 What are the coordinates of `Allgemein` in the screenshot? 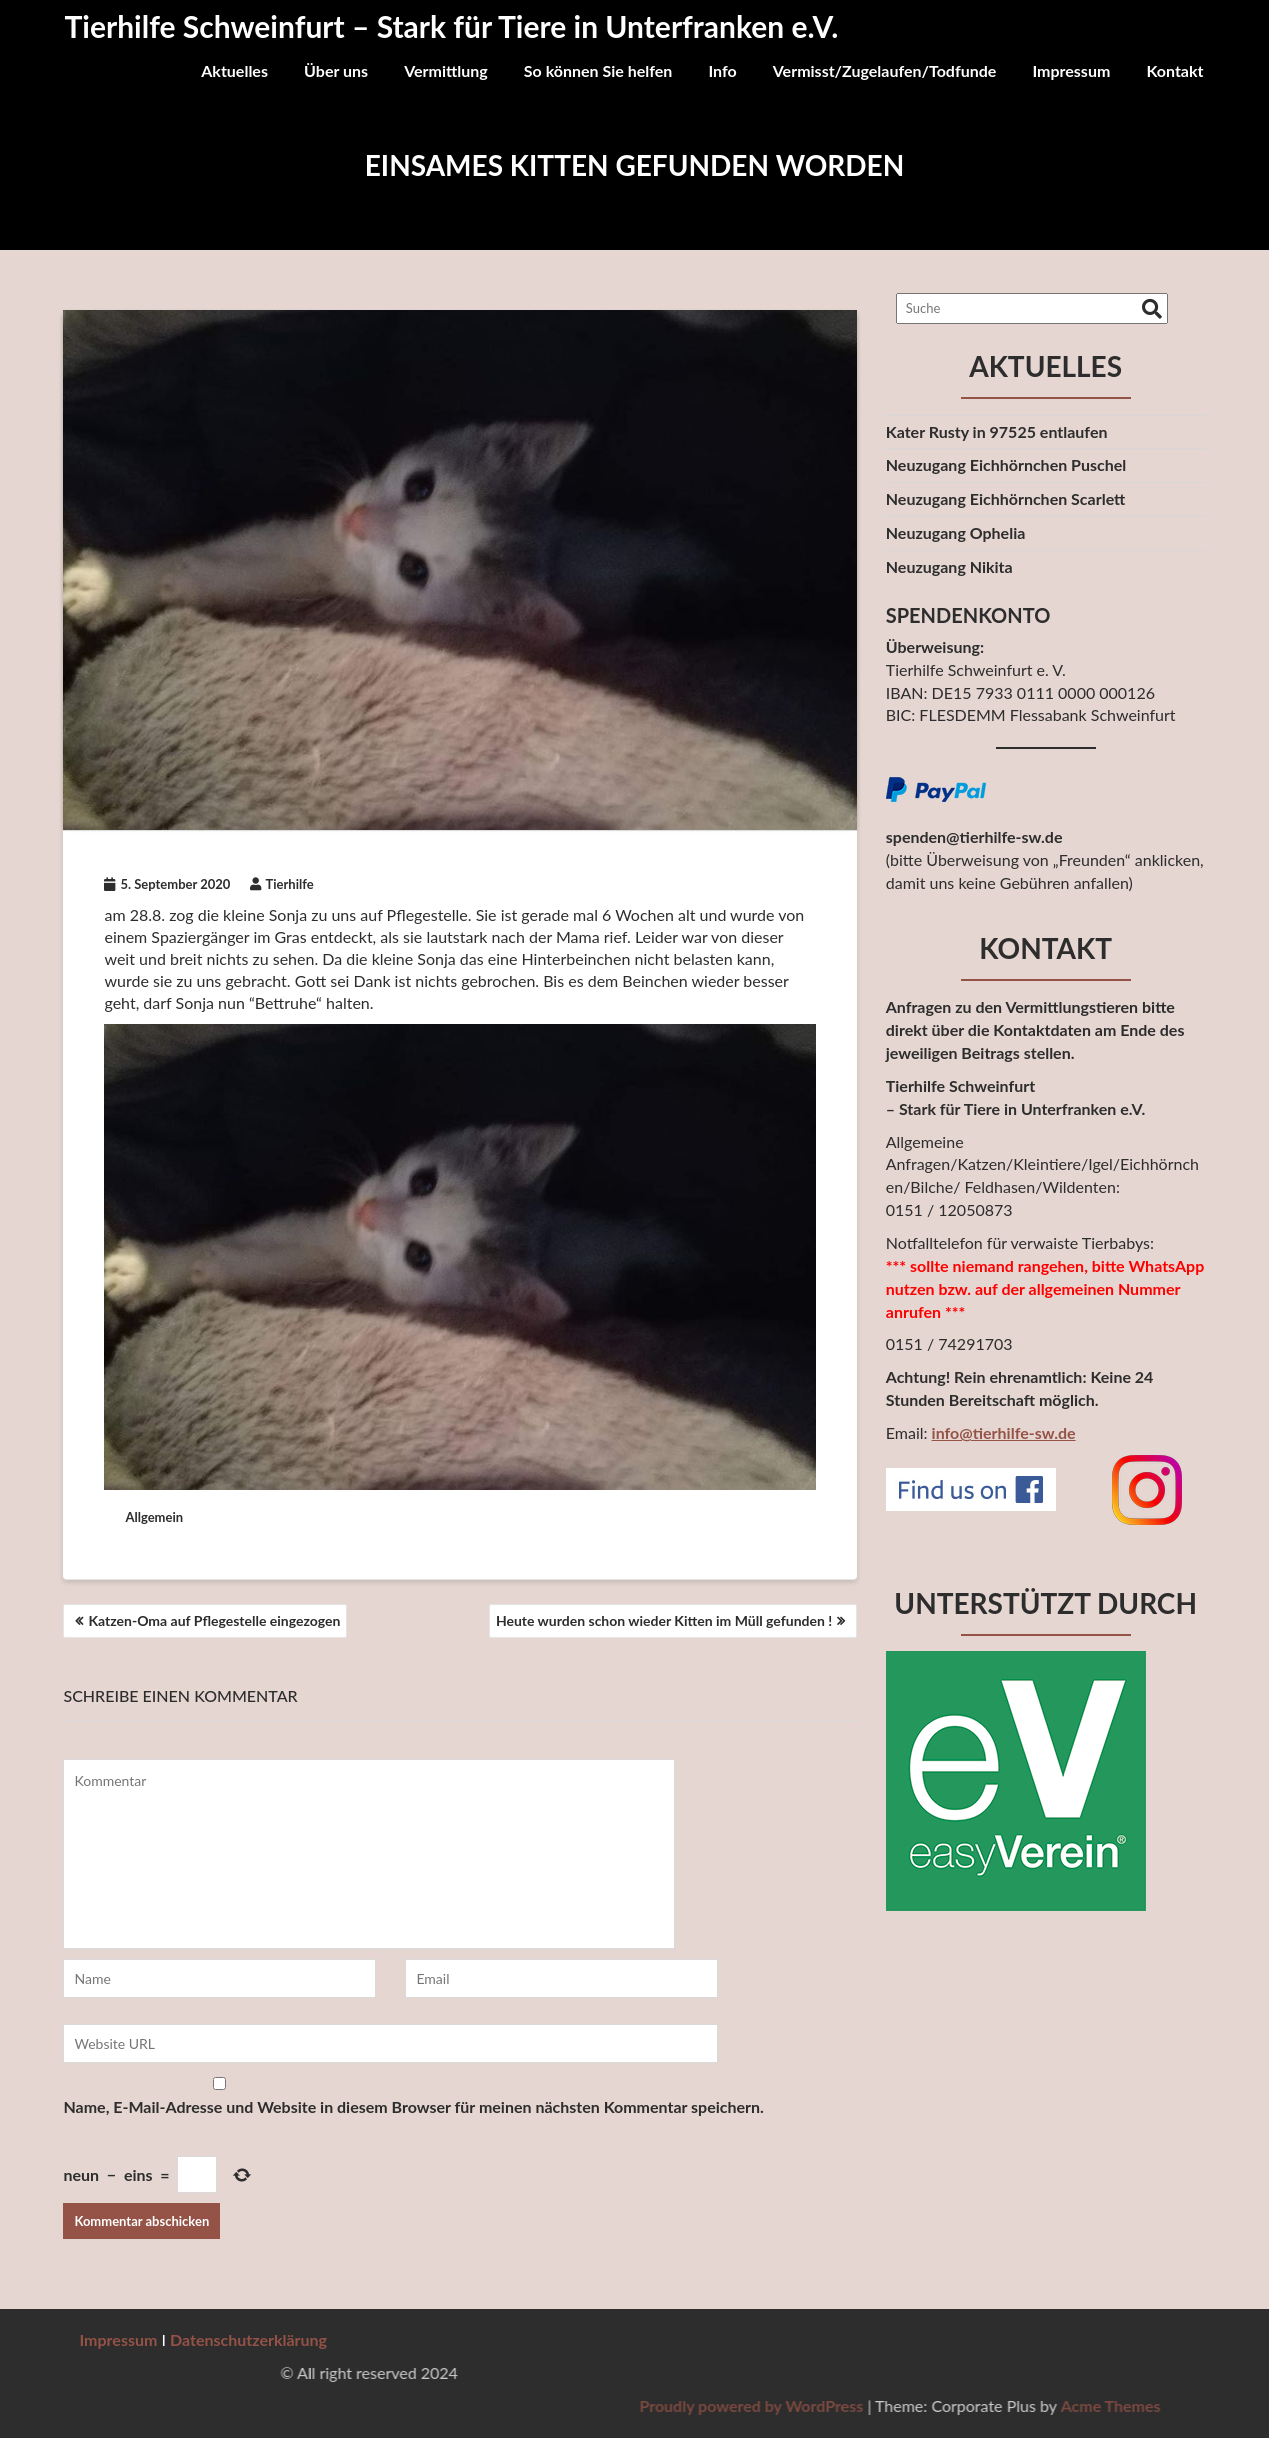 It's located at (154, 1517).